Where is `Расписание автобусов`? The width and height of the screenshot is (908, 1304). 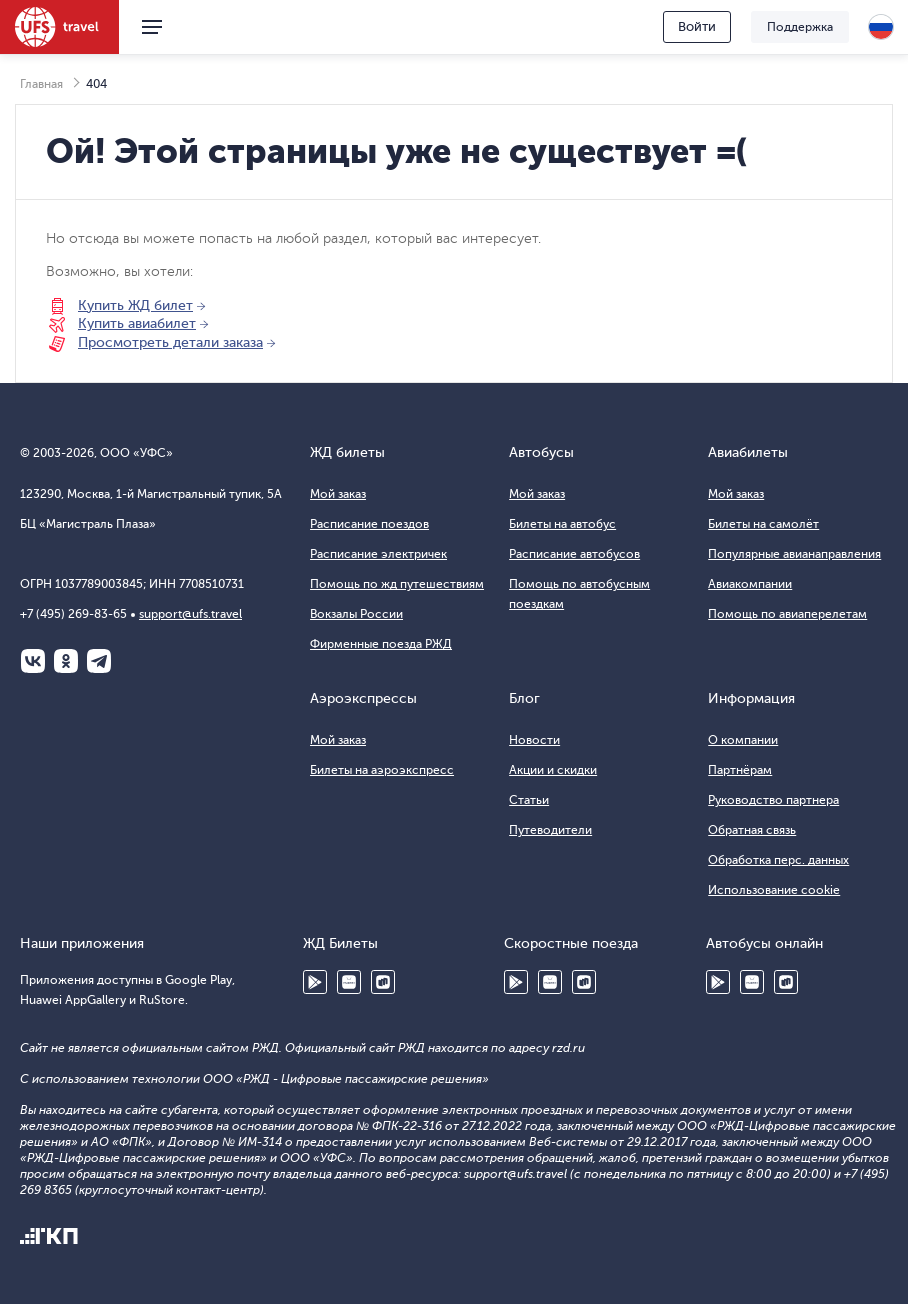
Расписание автобусов is located at coordinates (574, 554).